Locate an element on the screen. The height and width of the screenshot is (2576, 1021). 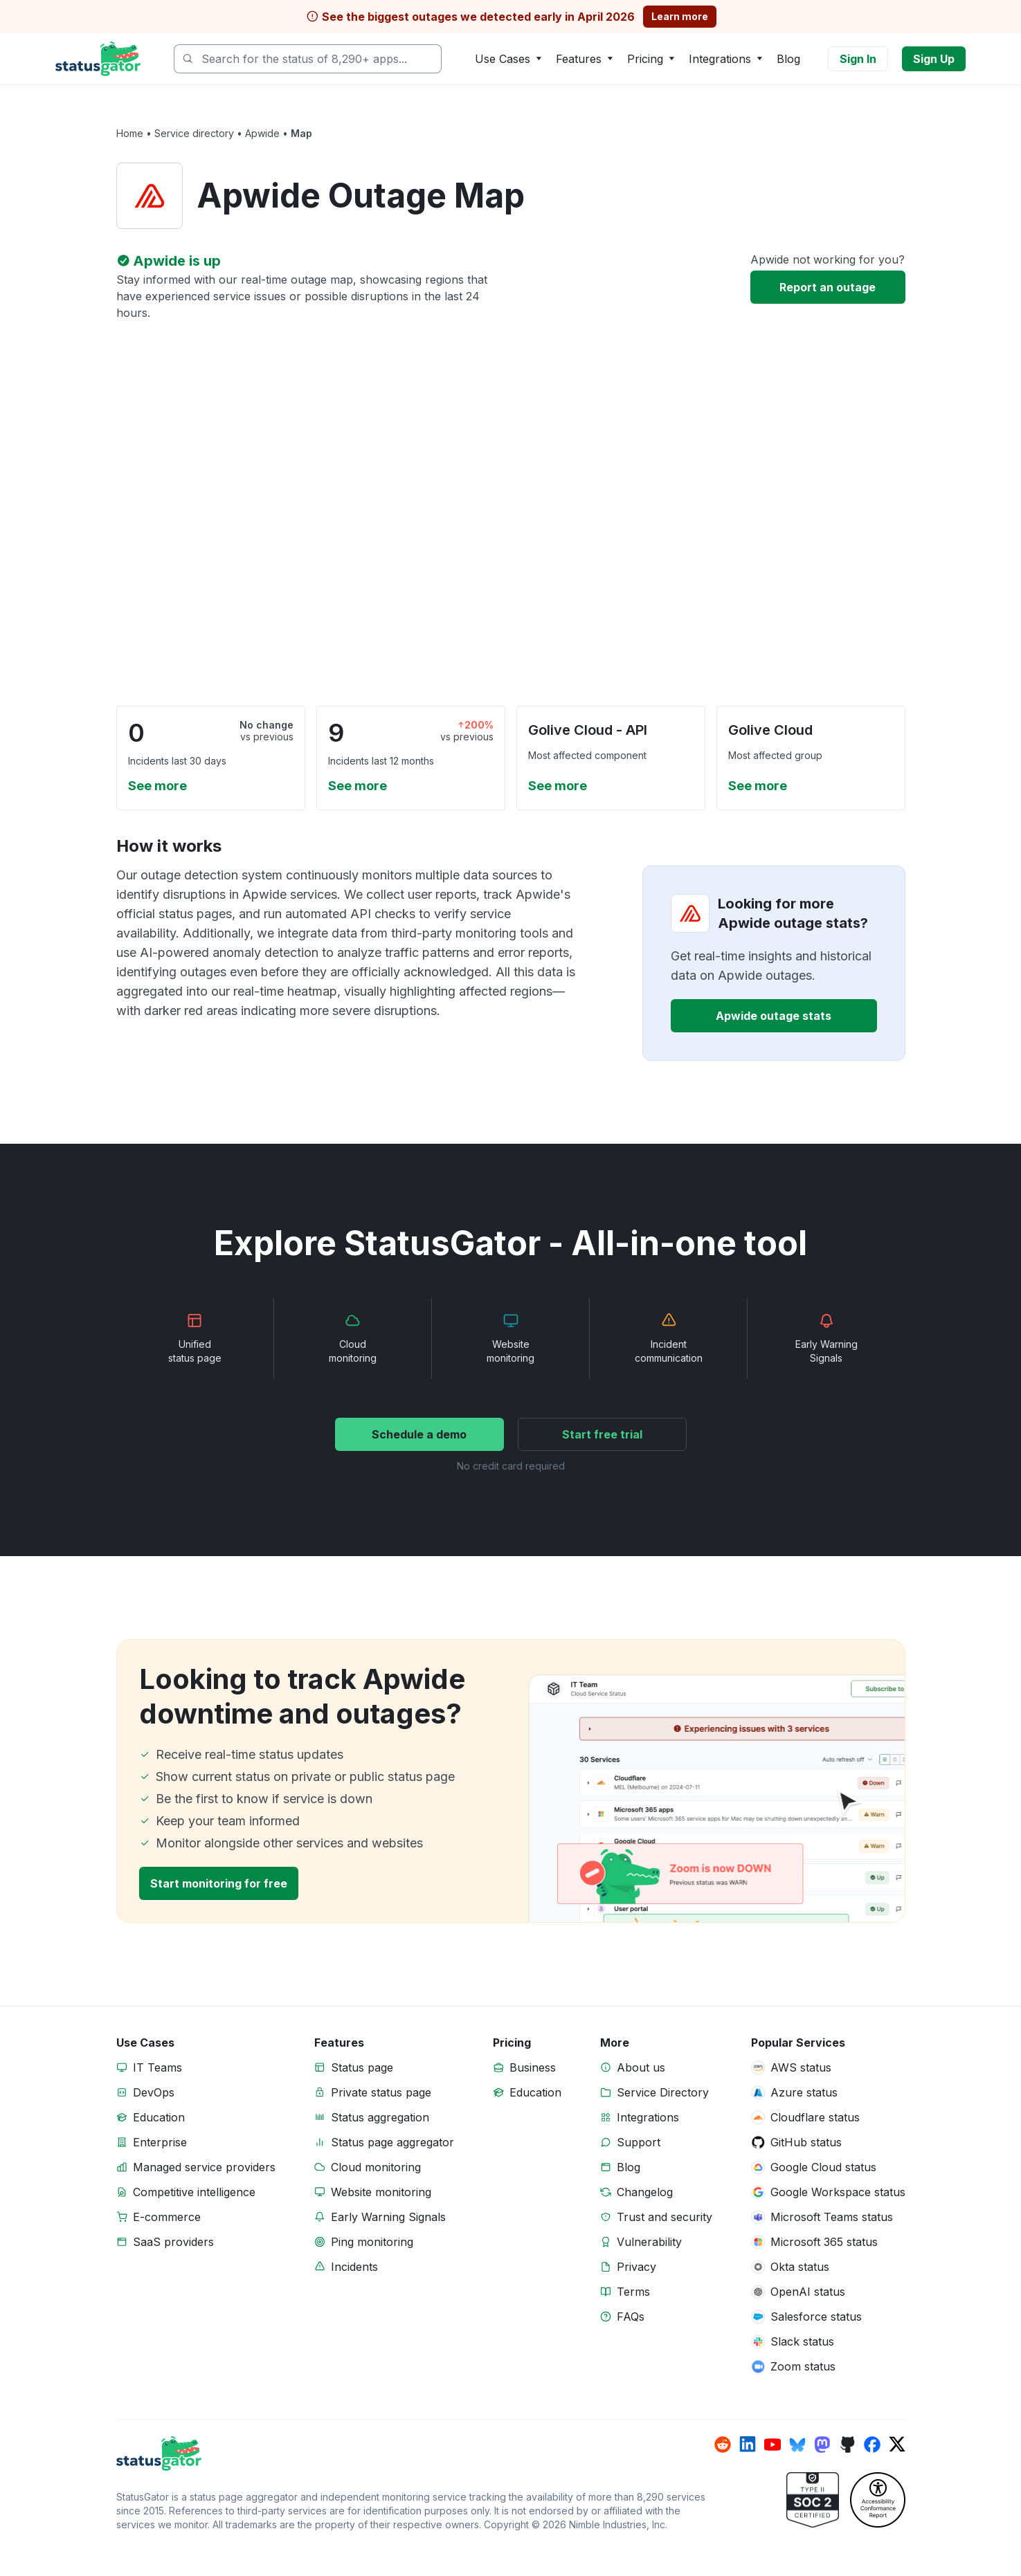
[StatusGator on facebook] is located at coordinates (872, 2444).